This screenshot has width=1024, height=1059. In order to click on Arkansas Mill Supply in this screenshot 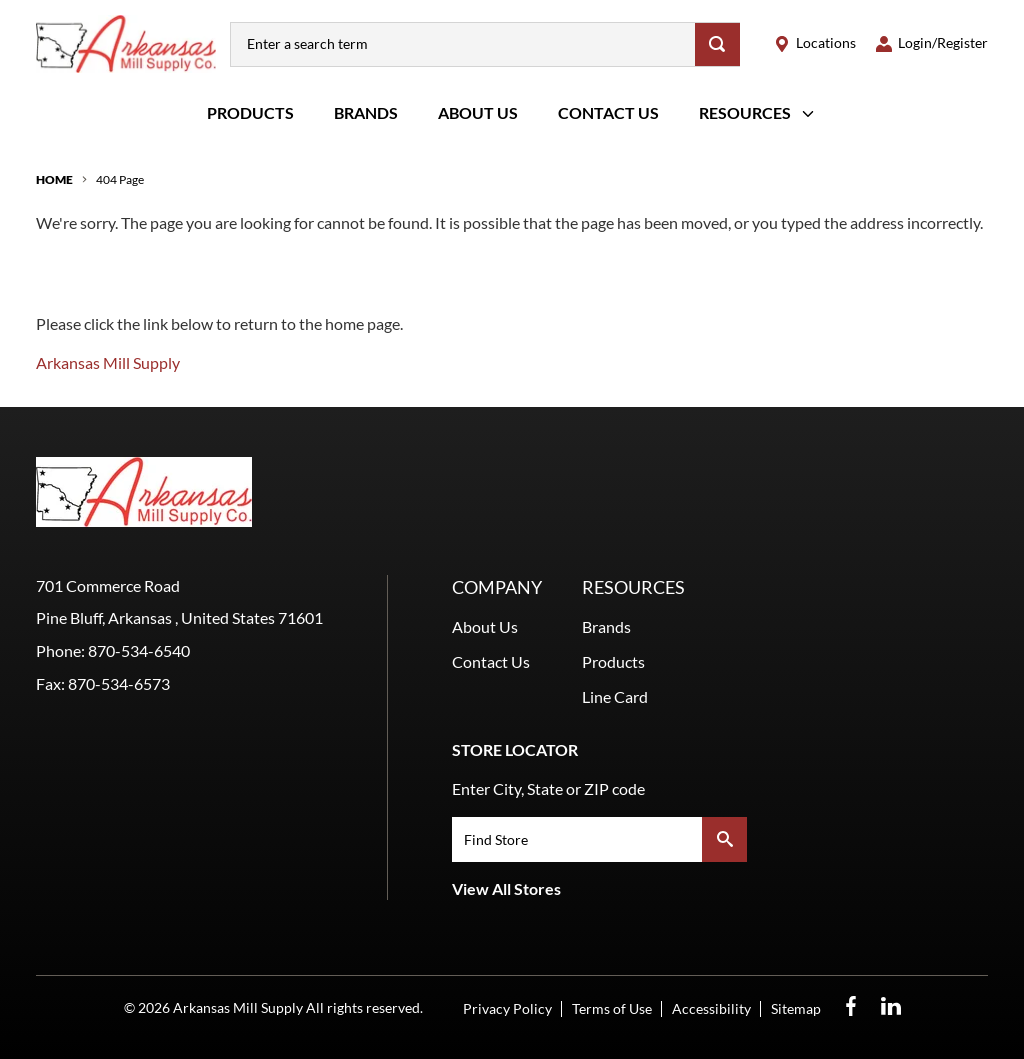, I will do `click(108, 362)`.